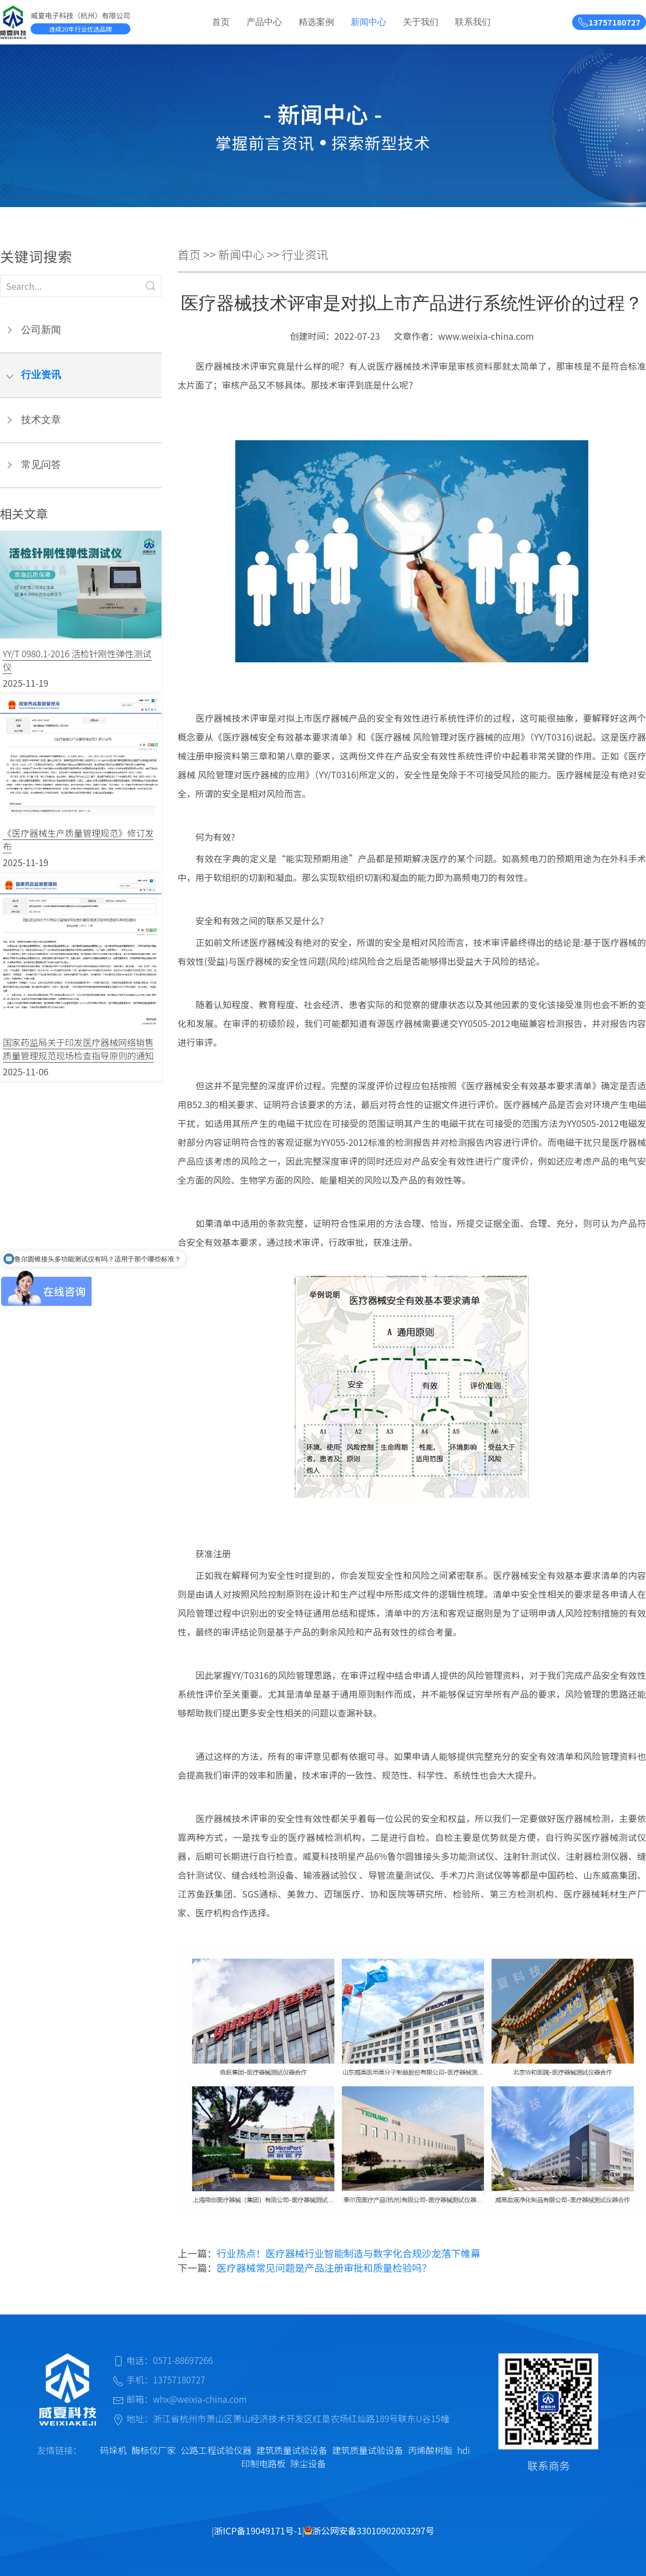  What do you see at coordinates (41, 374) in the screenshot?
I see `行业资讯` at bounding box center [41, 374].